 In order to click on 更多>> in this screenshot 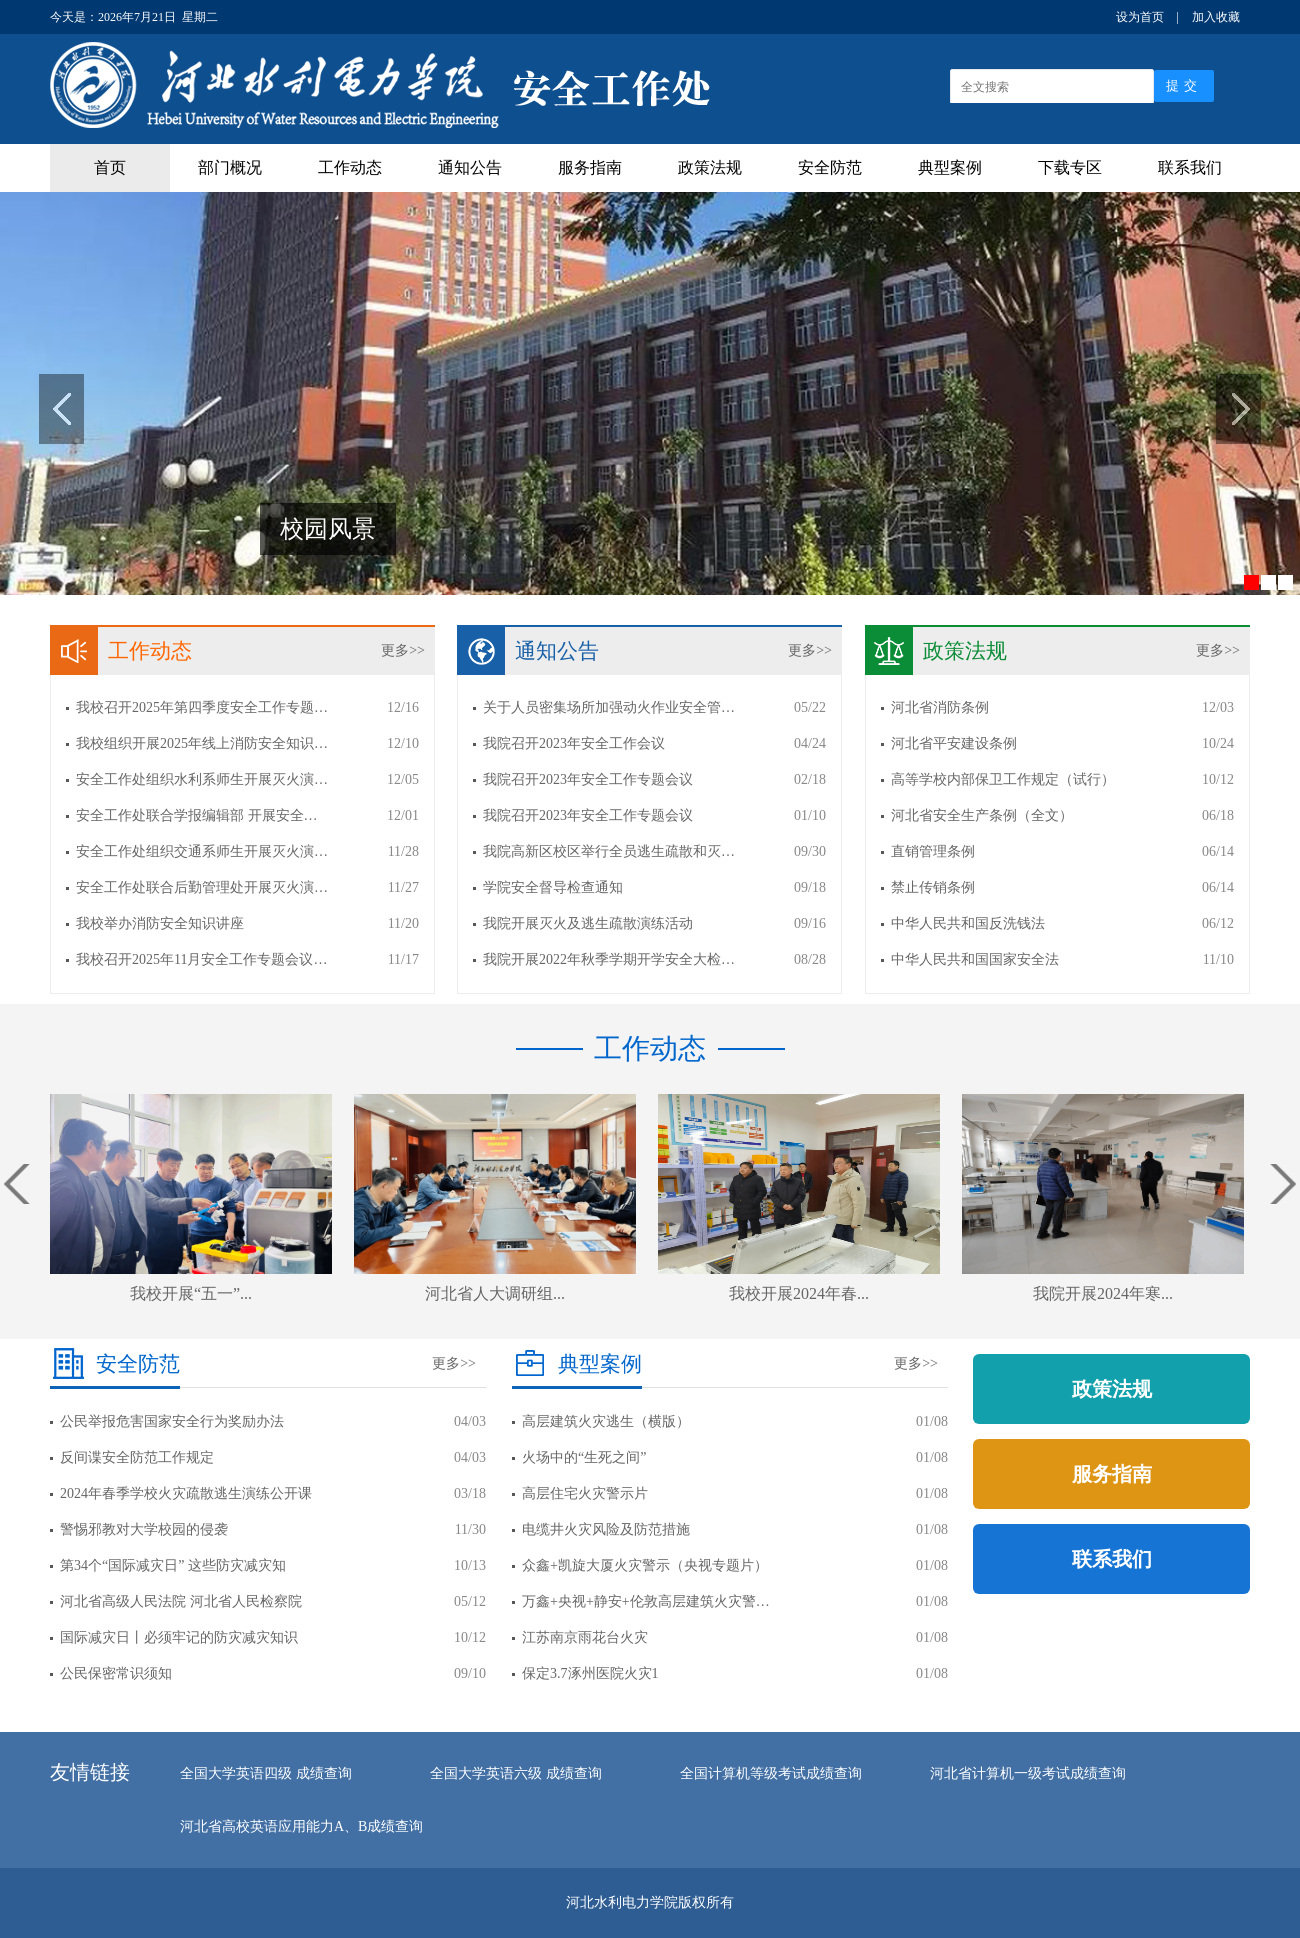, I will do `click(403, 650)`.